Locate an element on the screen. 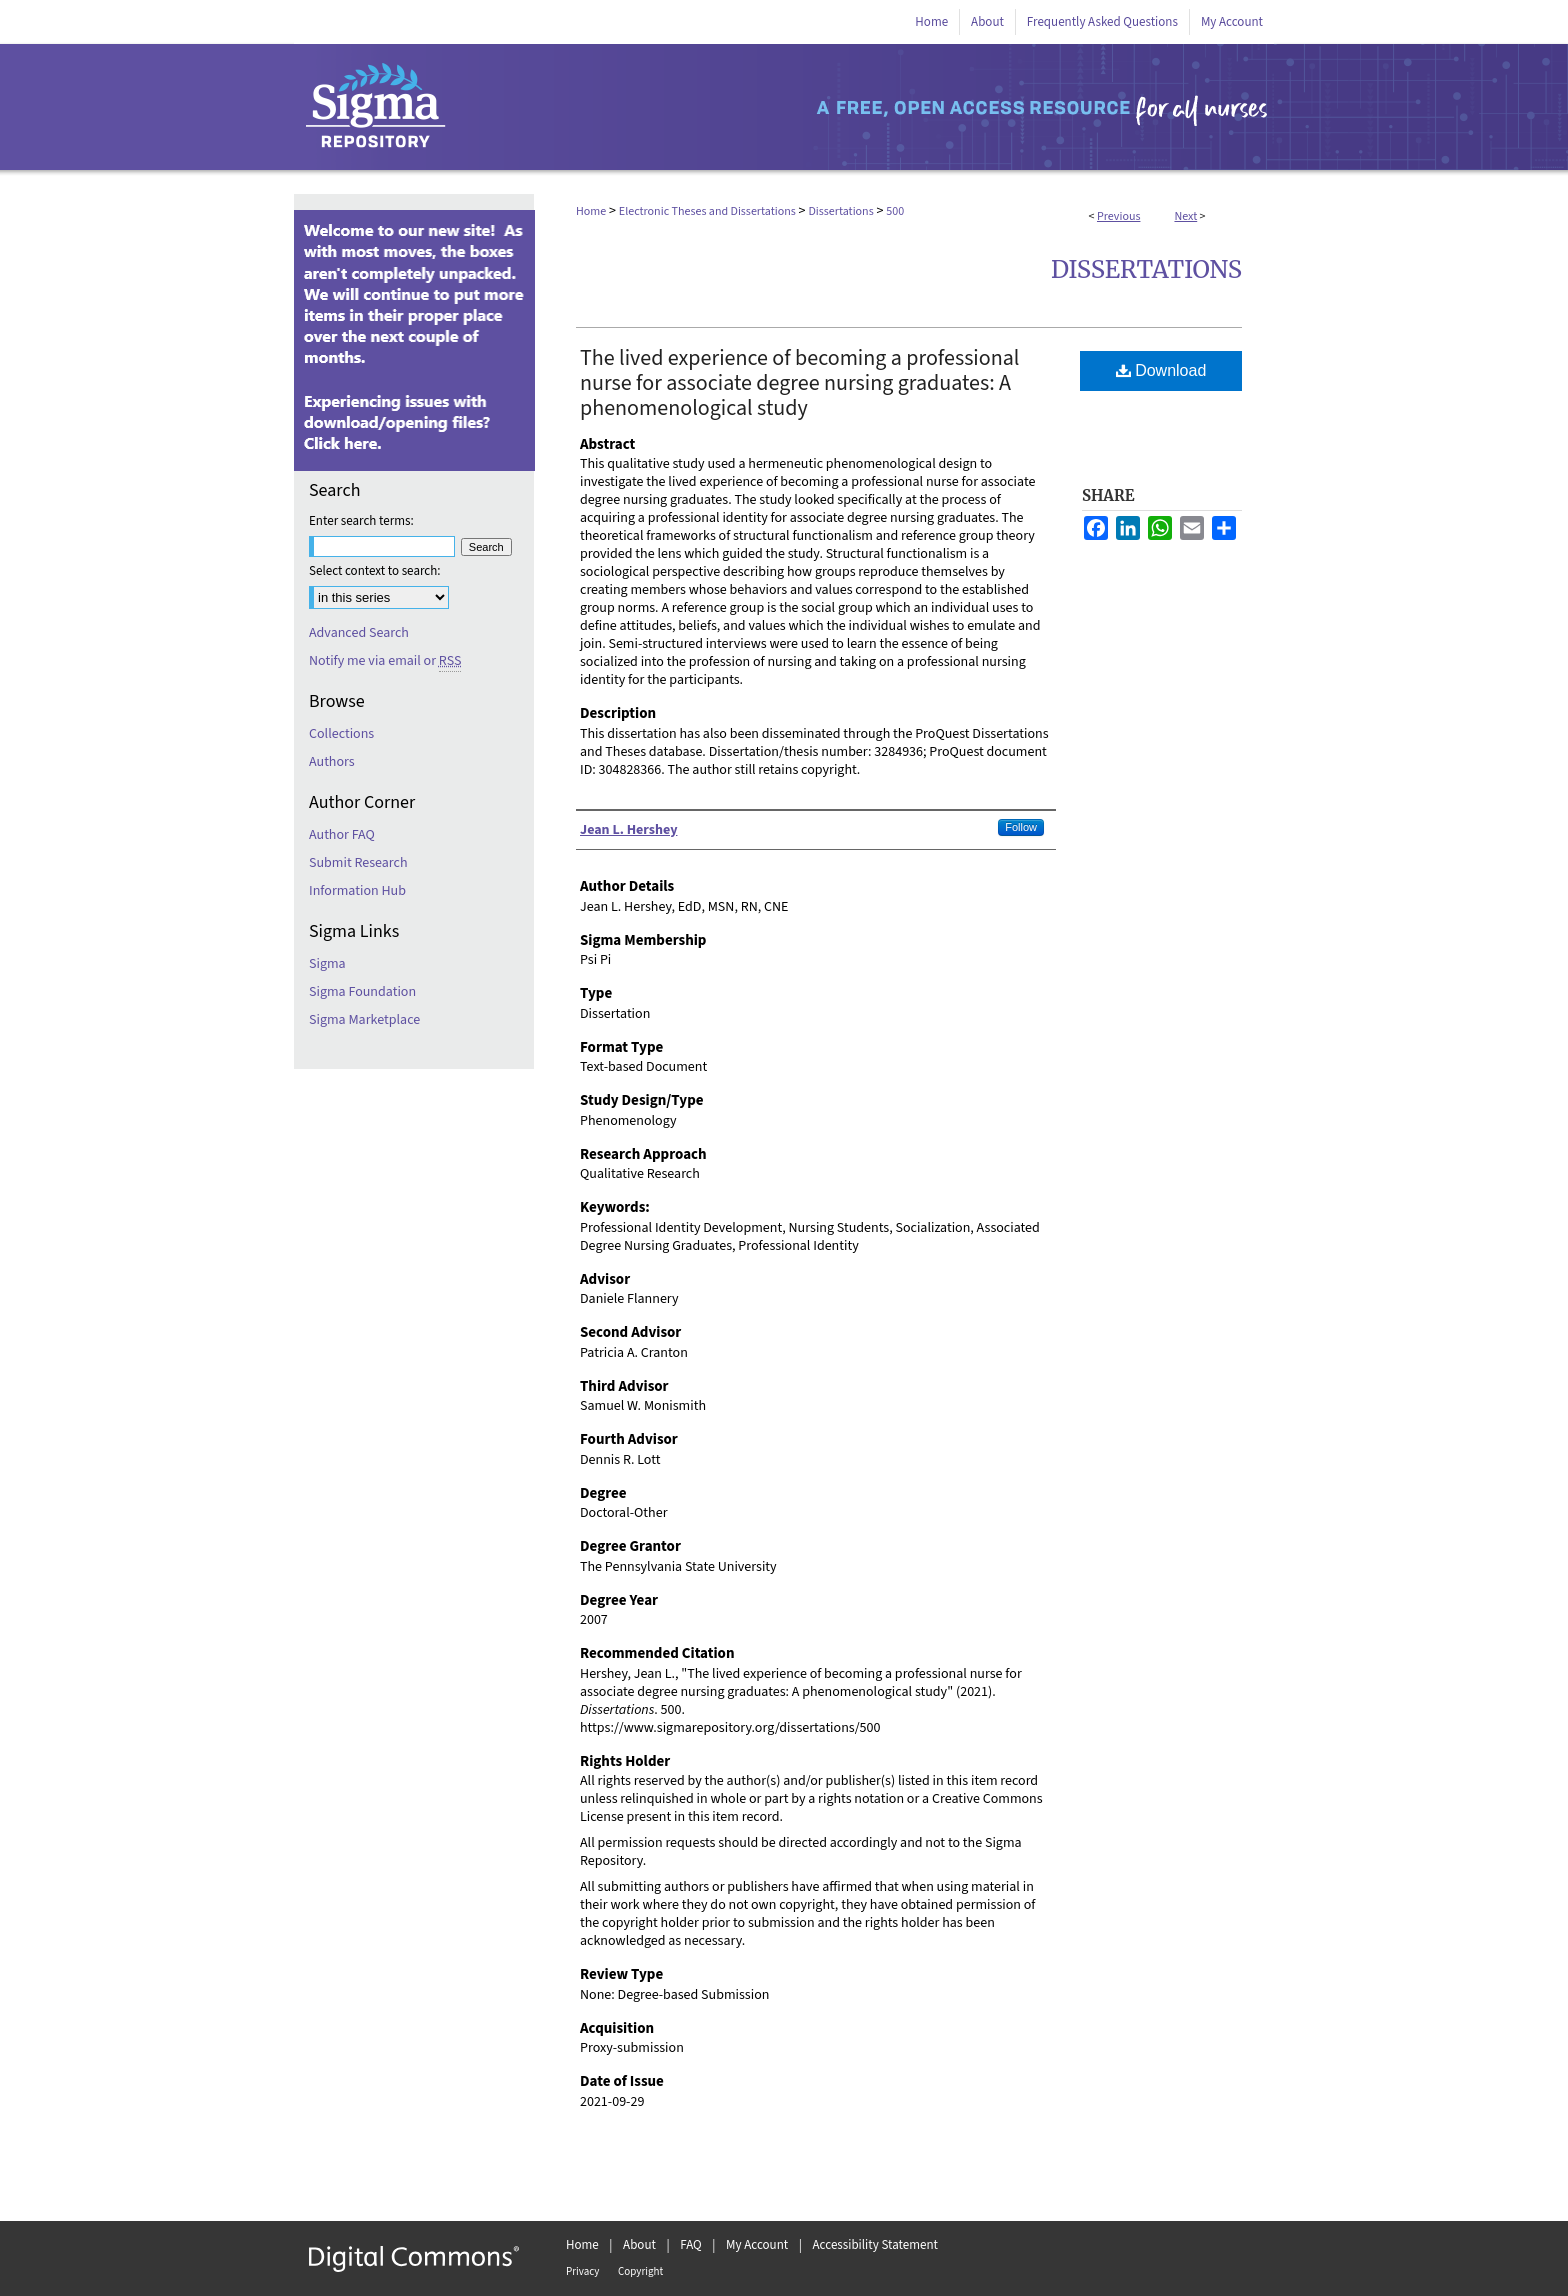 The width and height of the screenshot is (1568, 2296). About is located at coordinates (639, 2245).